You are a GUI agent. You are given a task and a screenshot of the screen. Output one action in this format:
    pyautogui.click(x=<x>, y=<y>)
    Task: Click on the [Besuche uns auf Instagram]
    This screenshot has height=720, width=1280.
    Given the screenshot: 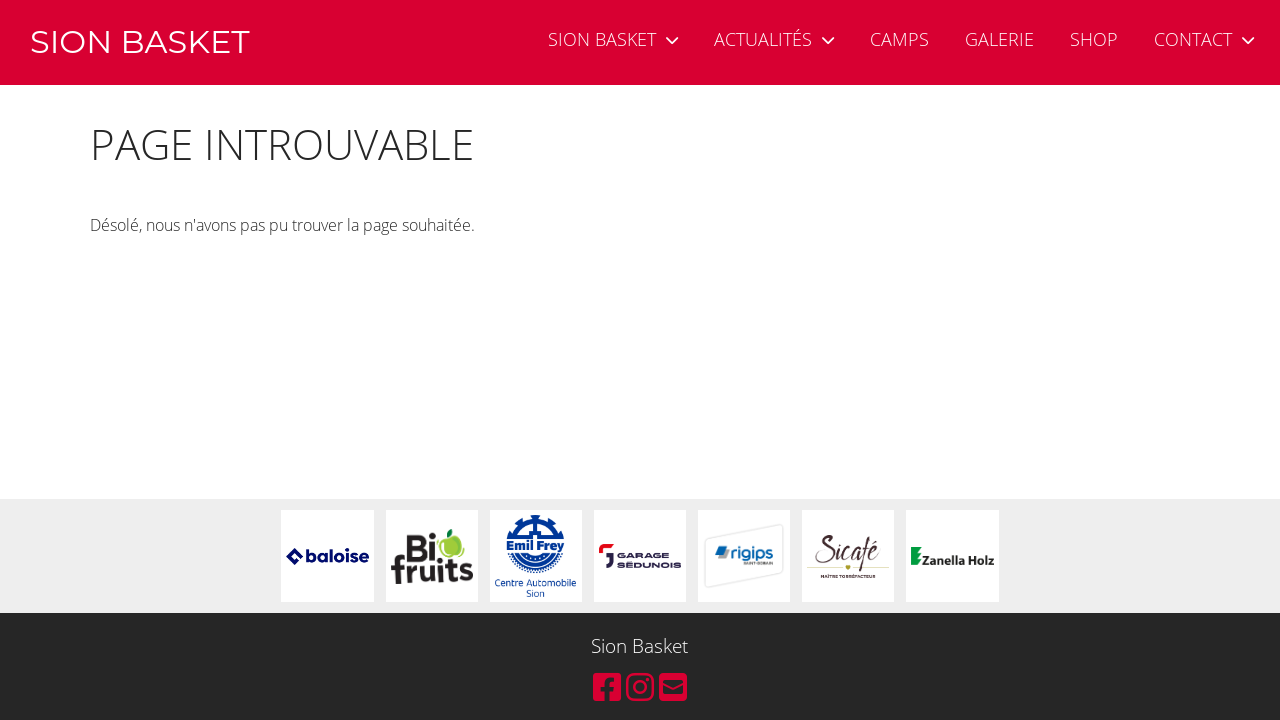 What is the action you would take?
    pyautogui.click(x=640, y=686)
    